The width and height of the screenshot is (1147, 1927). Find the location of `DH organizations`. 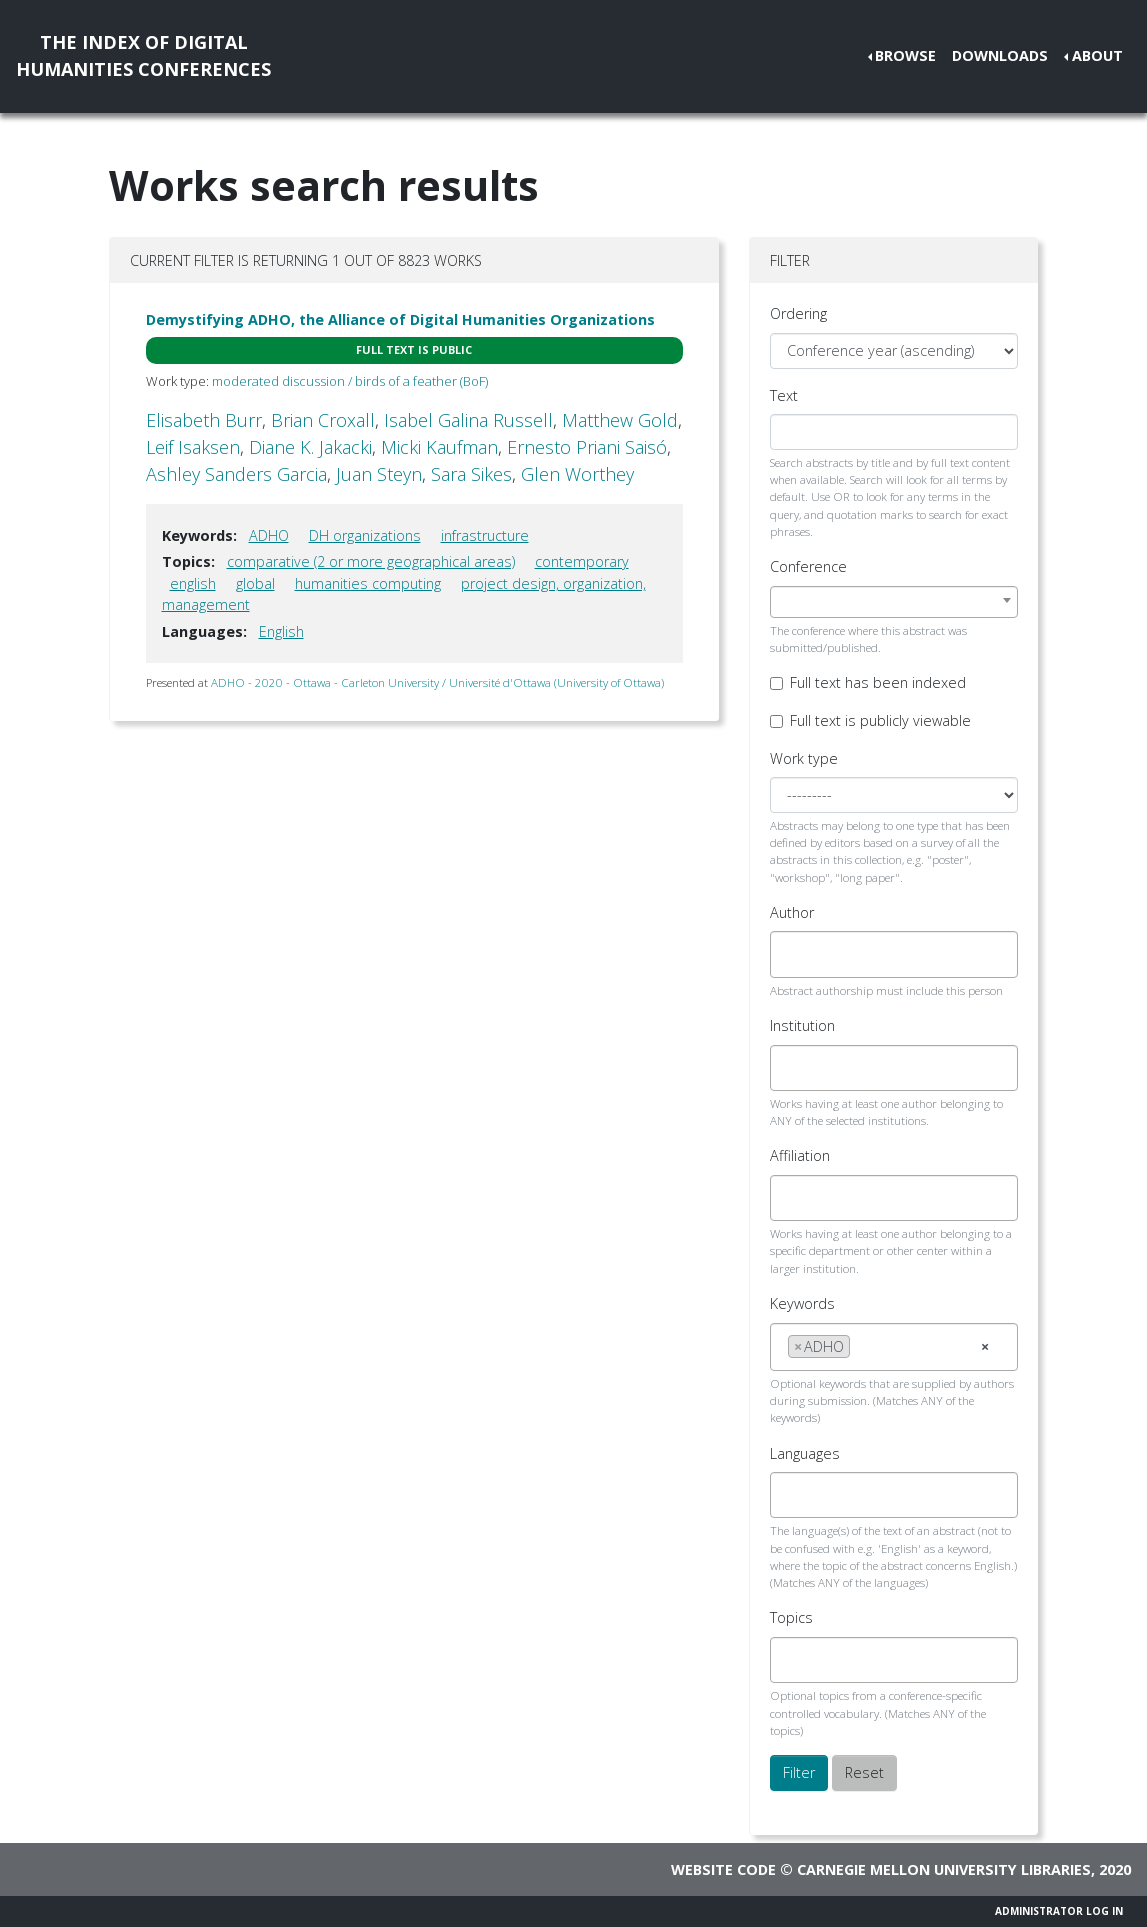

DH organizations is located at coordinates (365, 535).